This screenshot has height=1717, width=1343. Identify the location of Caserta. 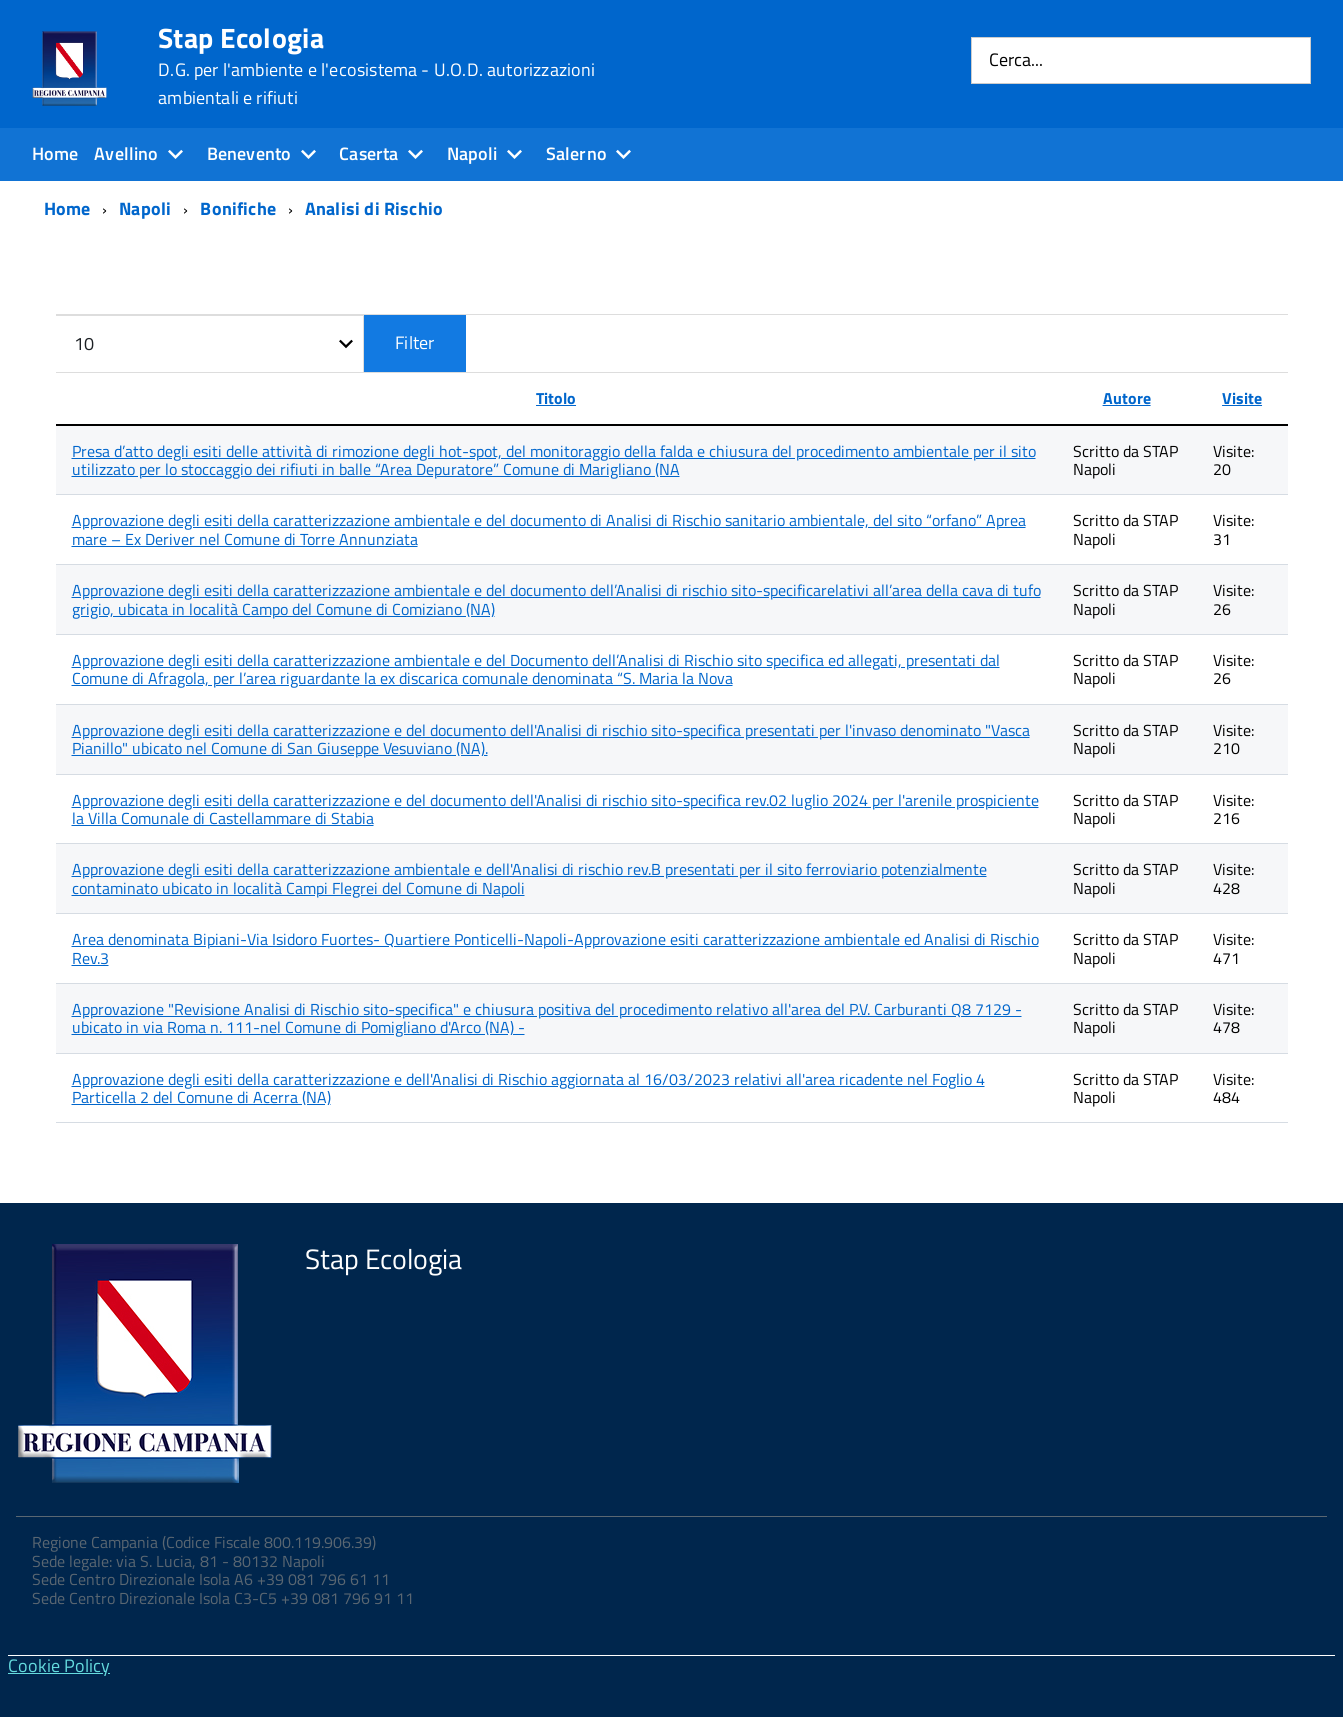
(368, 153).